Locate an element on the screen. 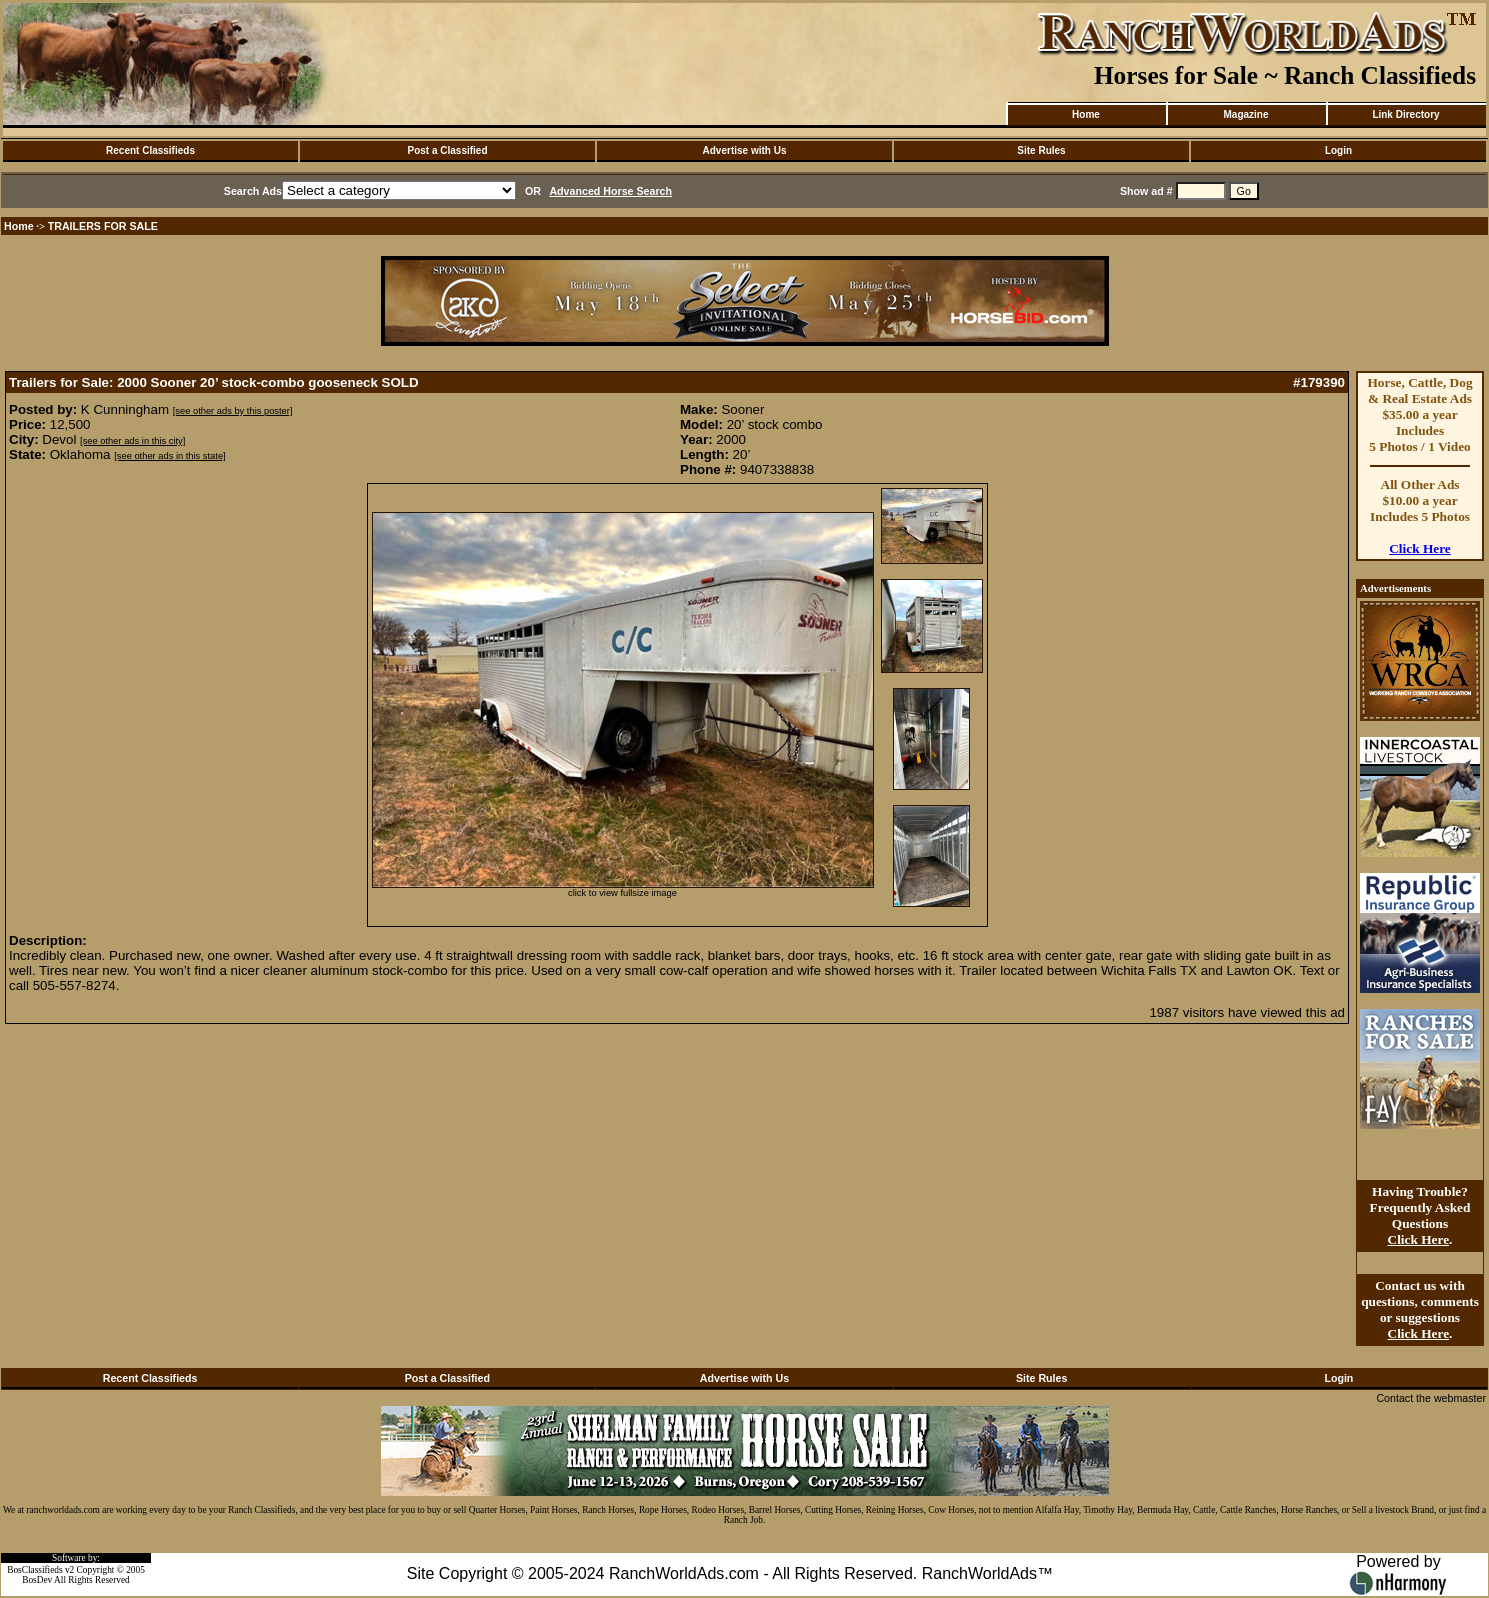 This screenshot has height=1598, width=1489. Click Here is located at coordinates (1420, 548).